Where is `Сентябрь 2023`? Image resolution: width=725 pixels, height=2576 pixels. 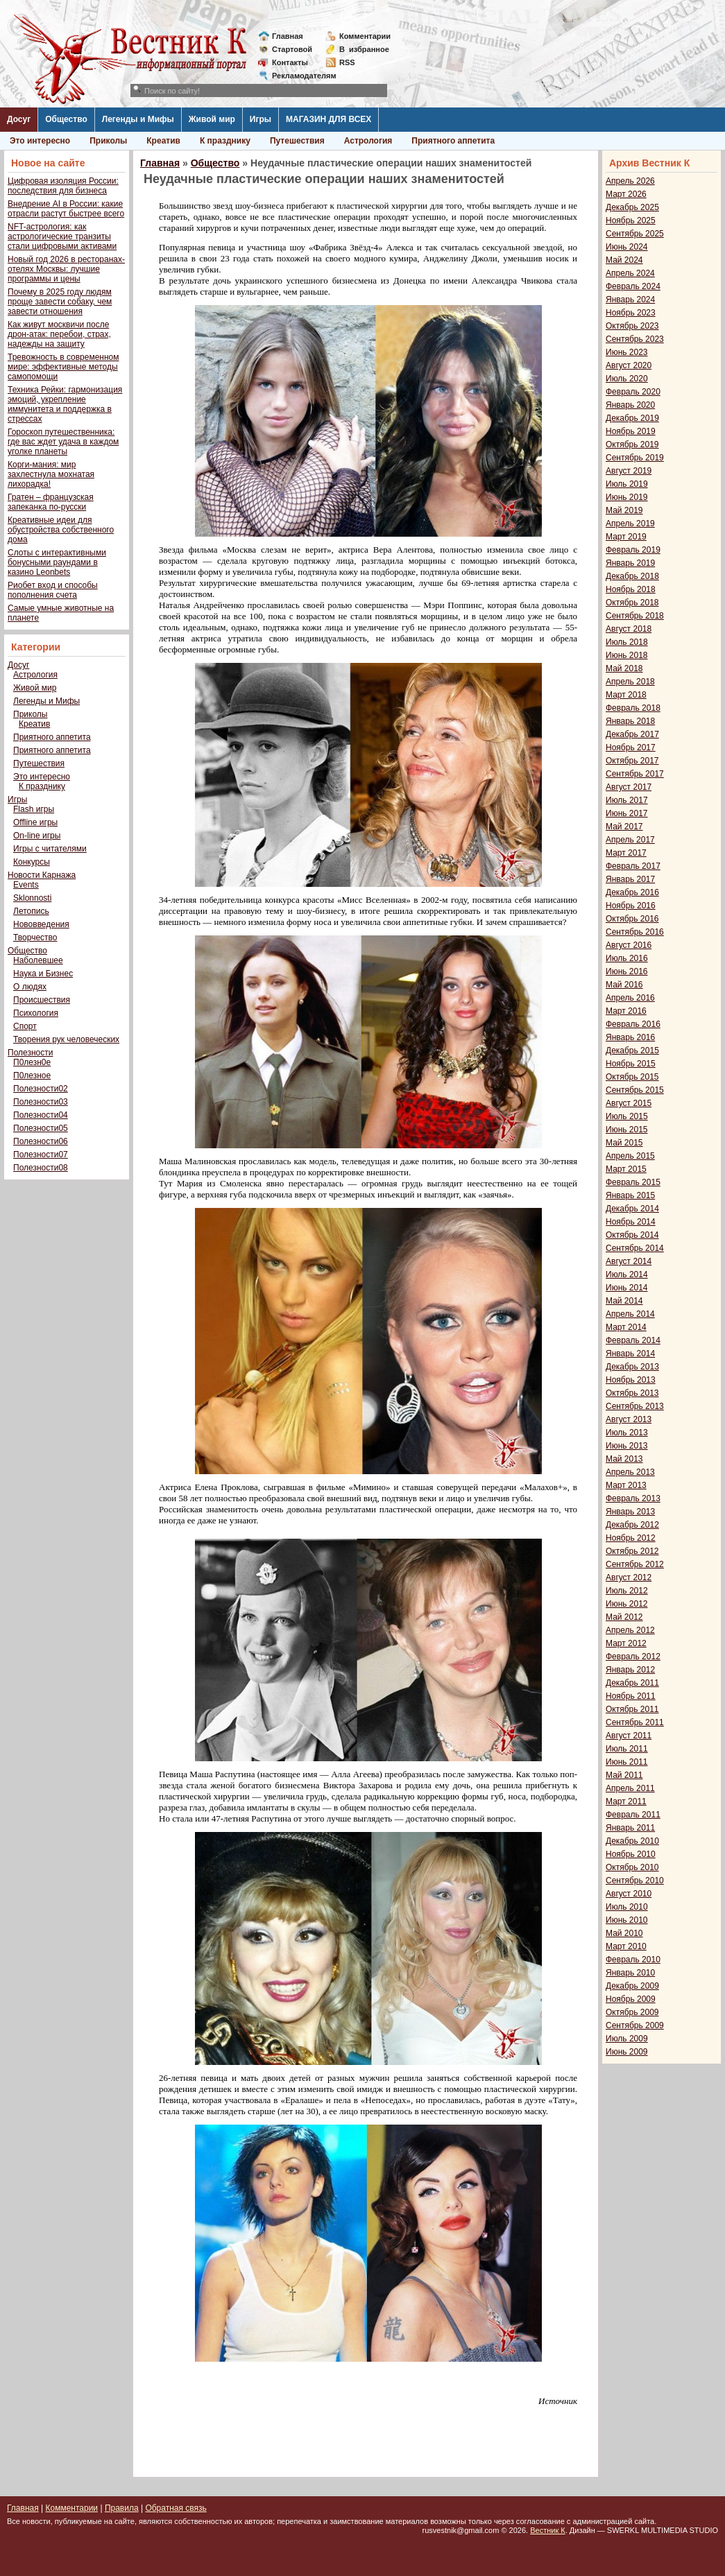 Сентябрь 2023 is located at coordinates (635, 339).